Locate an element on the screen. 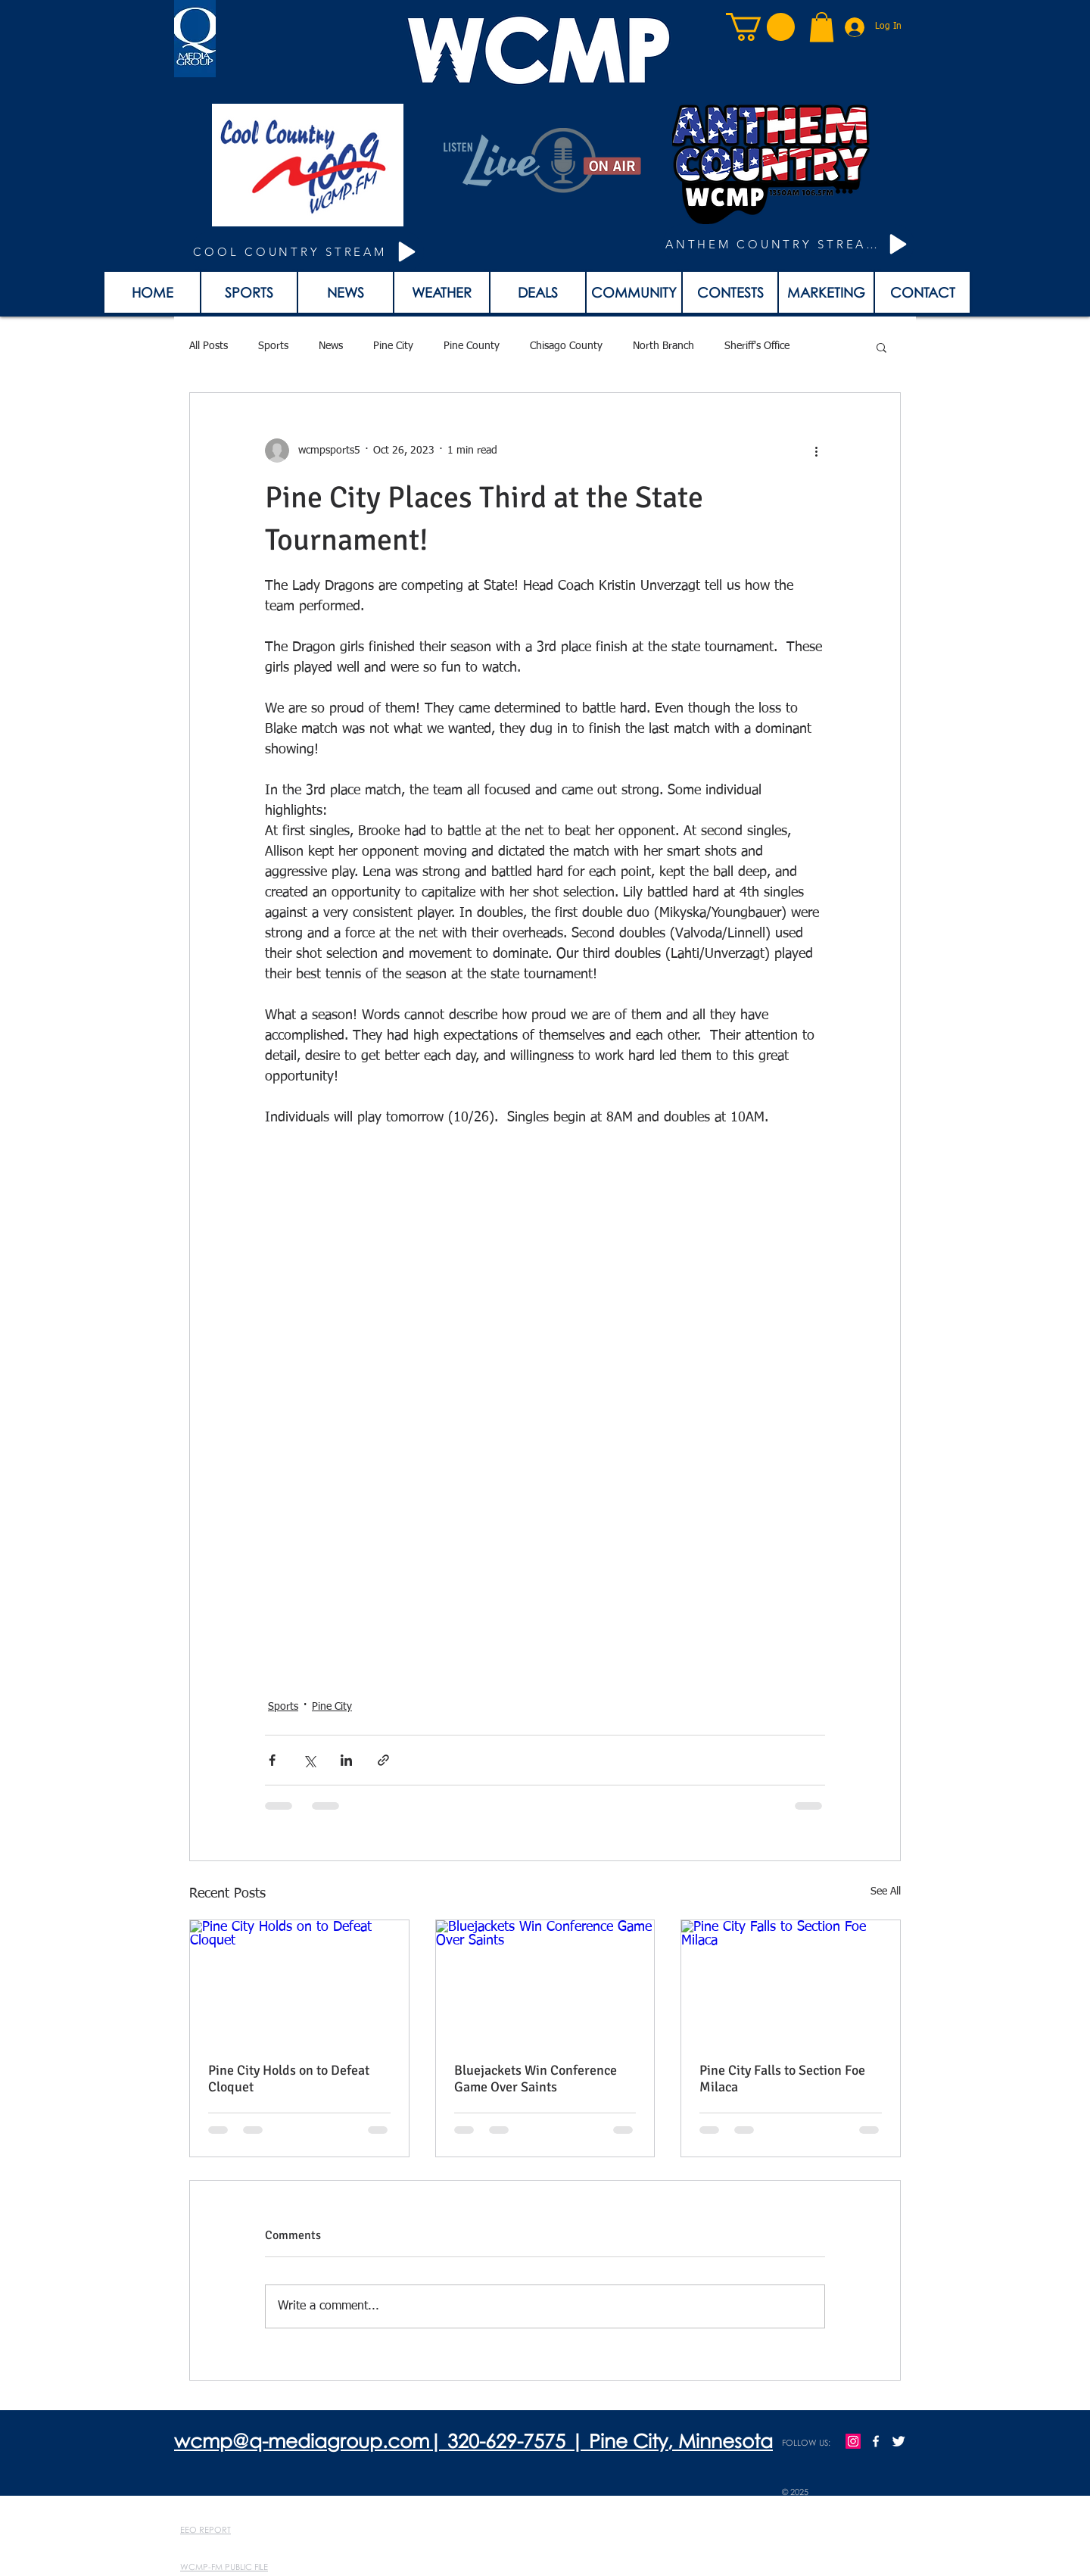 The height and width of the screenshot is (2576, 1090). [Share via link] is located at coordinates (383, 1760).